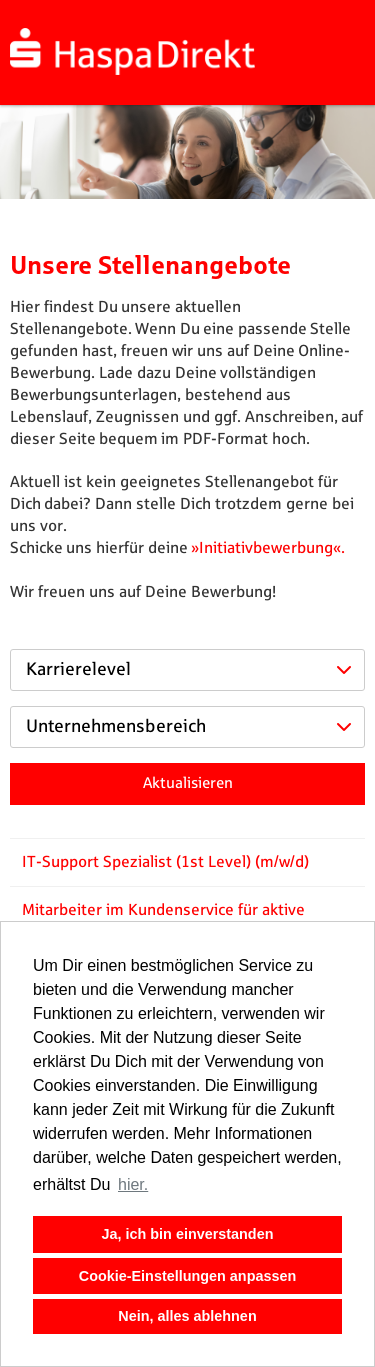 This screenshot has height=1367, width=375. What do you see at coordinates (188, 783) in the screenshot?
I see `Aktualisieren` at bounding box center [188, 783].